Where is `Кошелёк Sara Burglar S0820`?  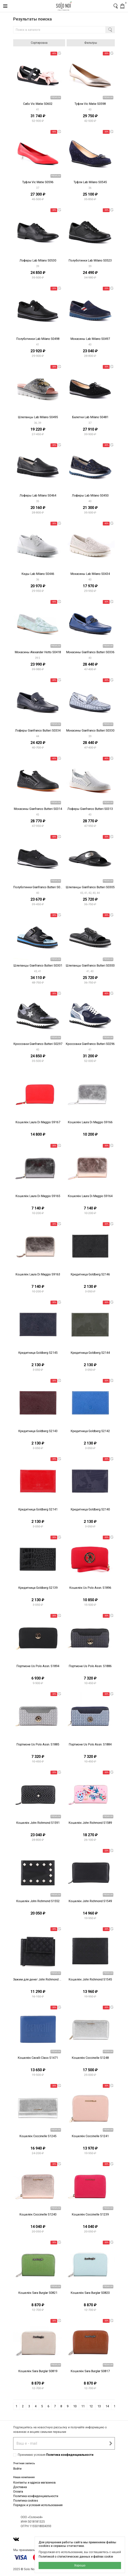
Кошелёк Sara Burglar S0820 is located at coordinates (90, 2293).